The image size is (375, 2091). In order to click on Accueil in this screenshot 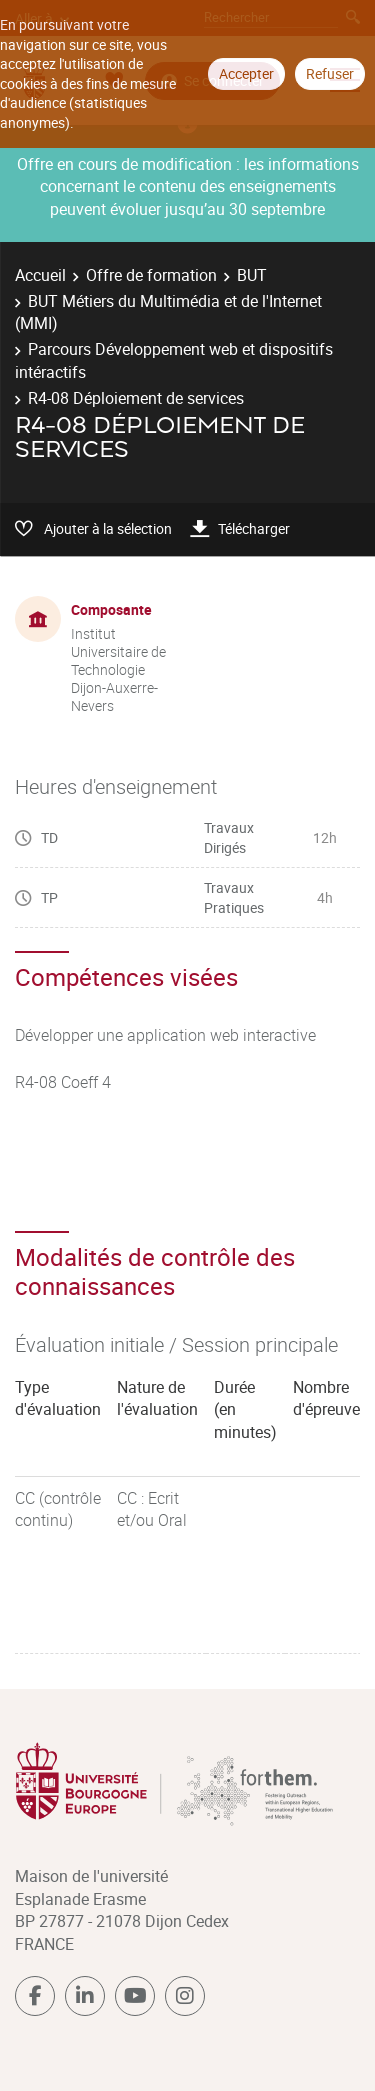, I will do `click(40, 275)`.